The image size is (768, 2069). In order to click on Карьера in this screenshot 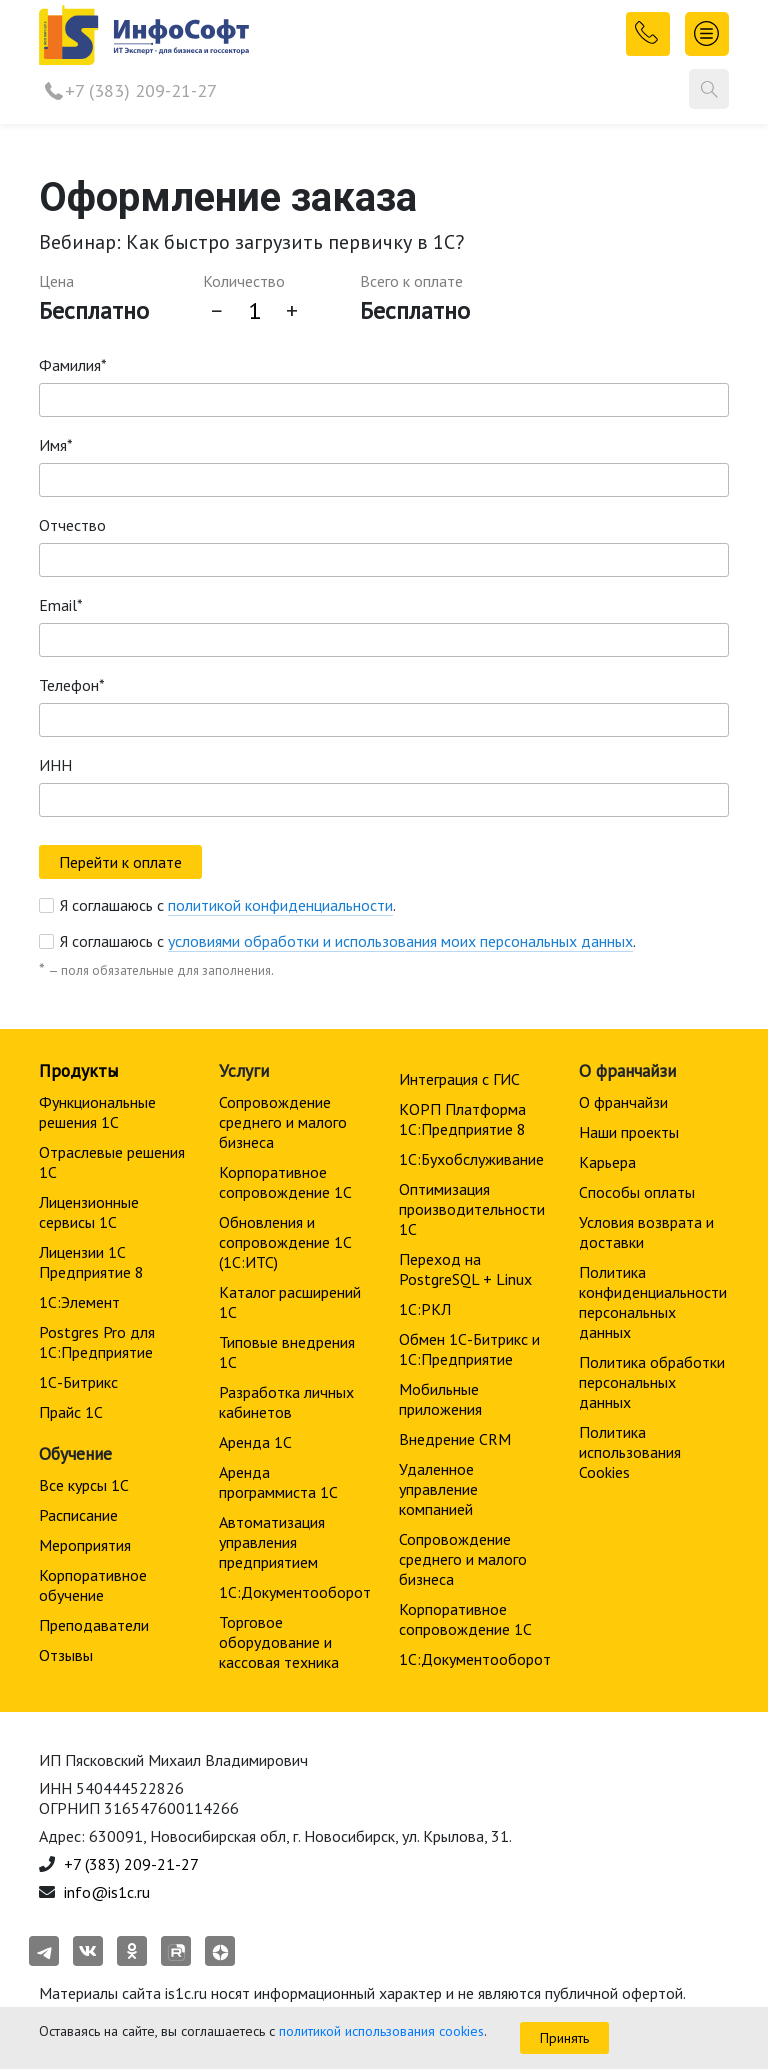, I will do `click(607, 1162)`.